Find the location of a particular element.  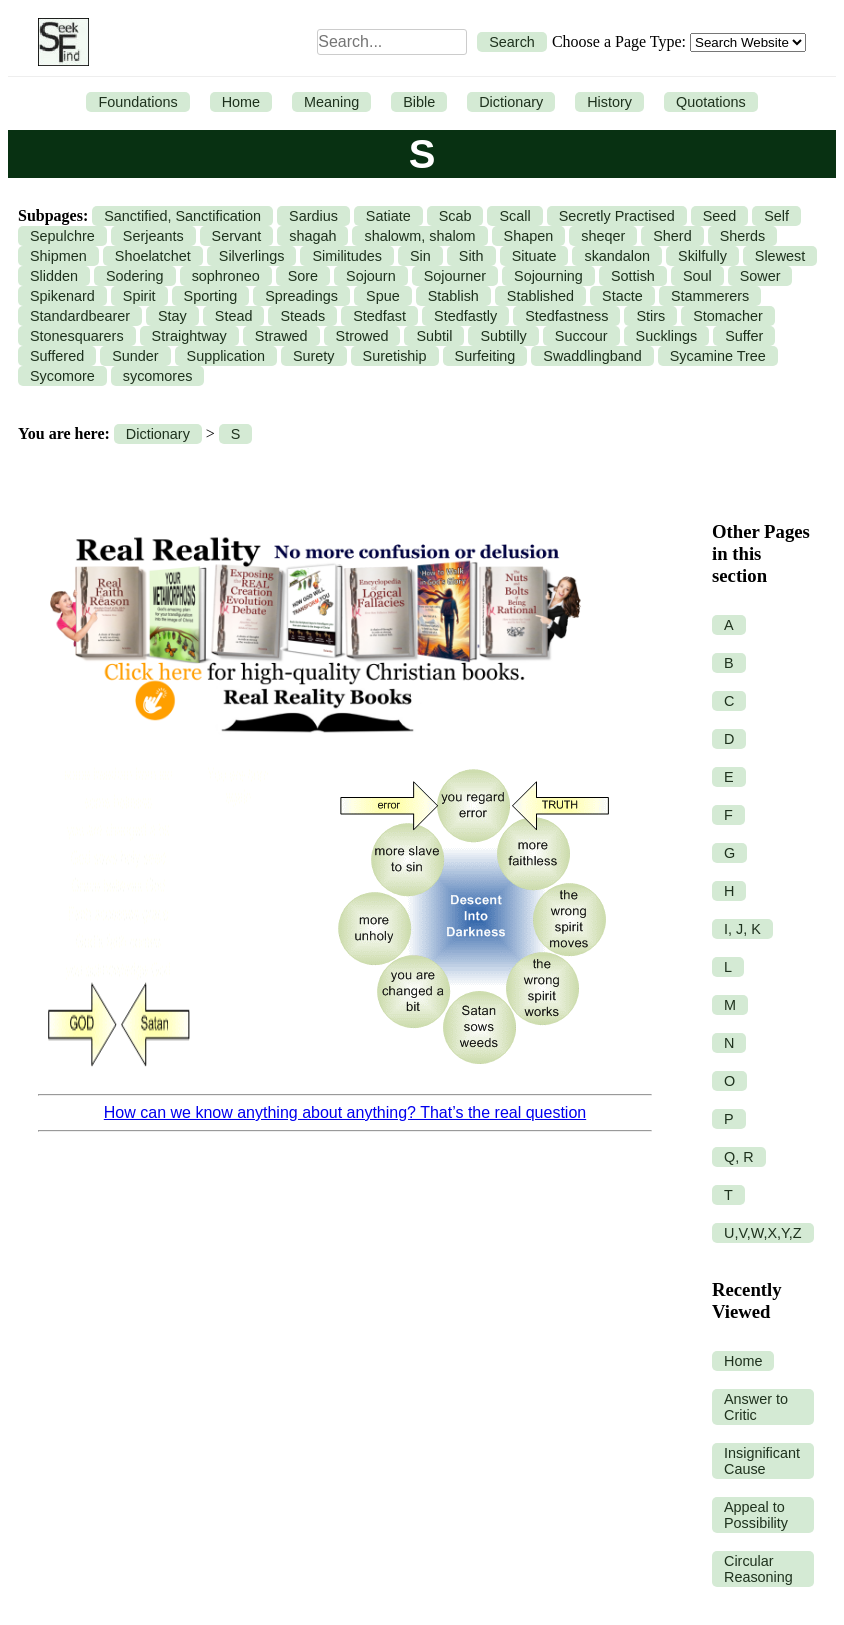

Subtilly is located at coordinates (503, 336).